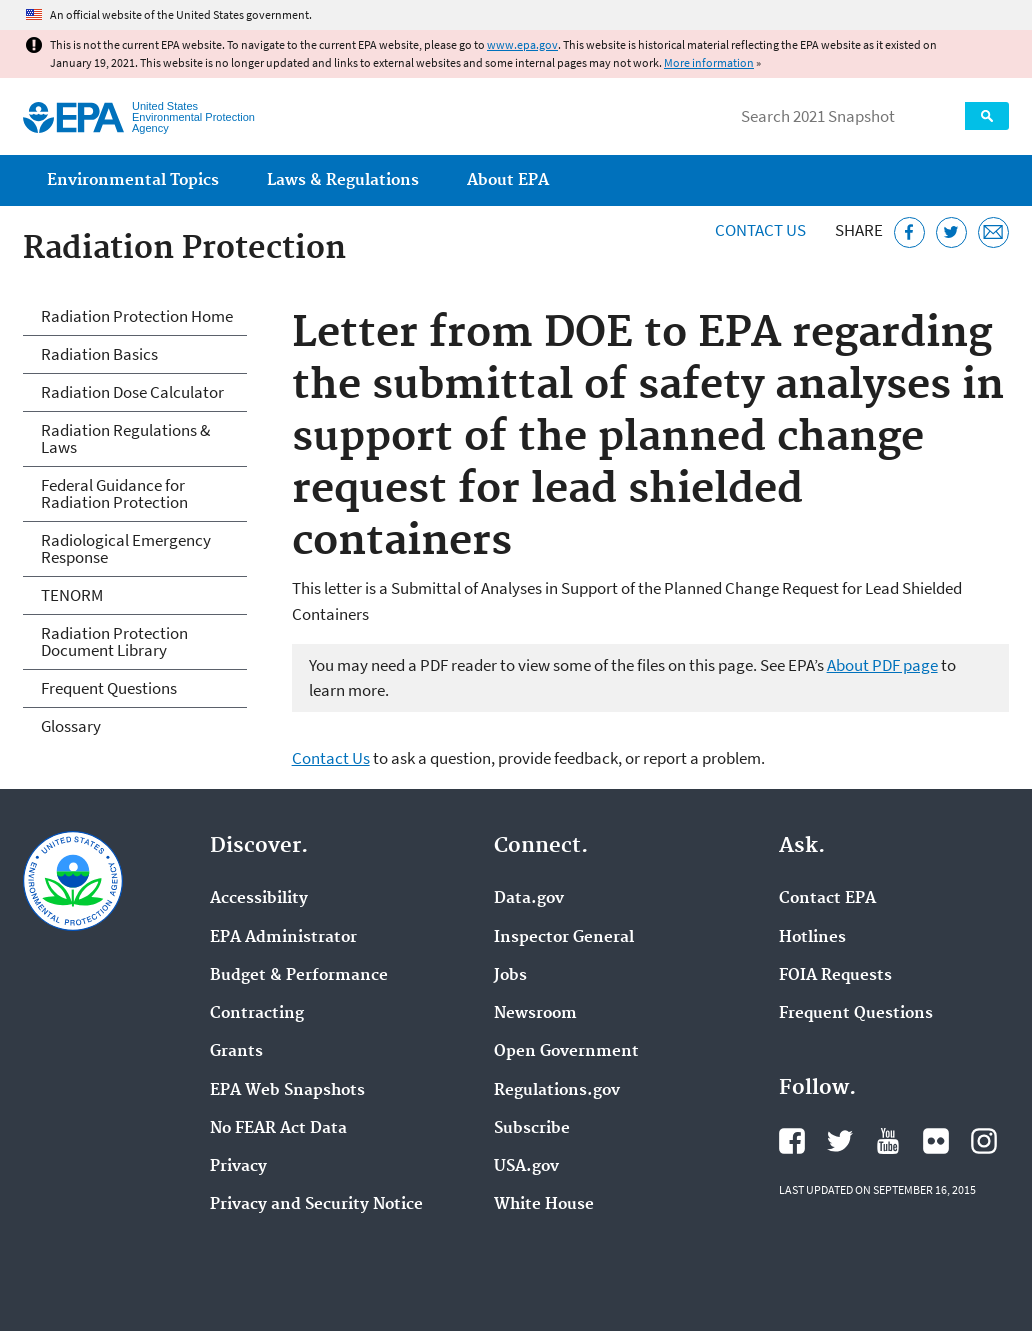 Image resolution: width=1032 pixels, height=1331 pixels. I want to click on EPA Web Snapshots, so click(287, 1091).